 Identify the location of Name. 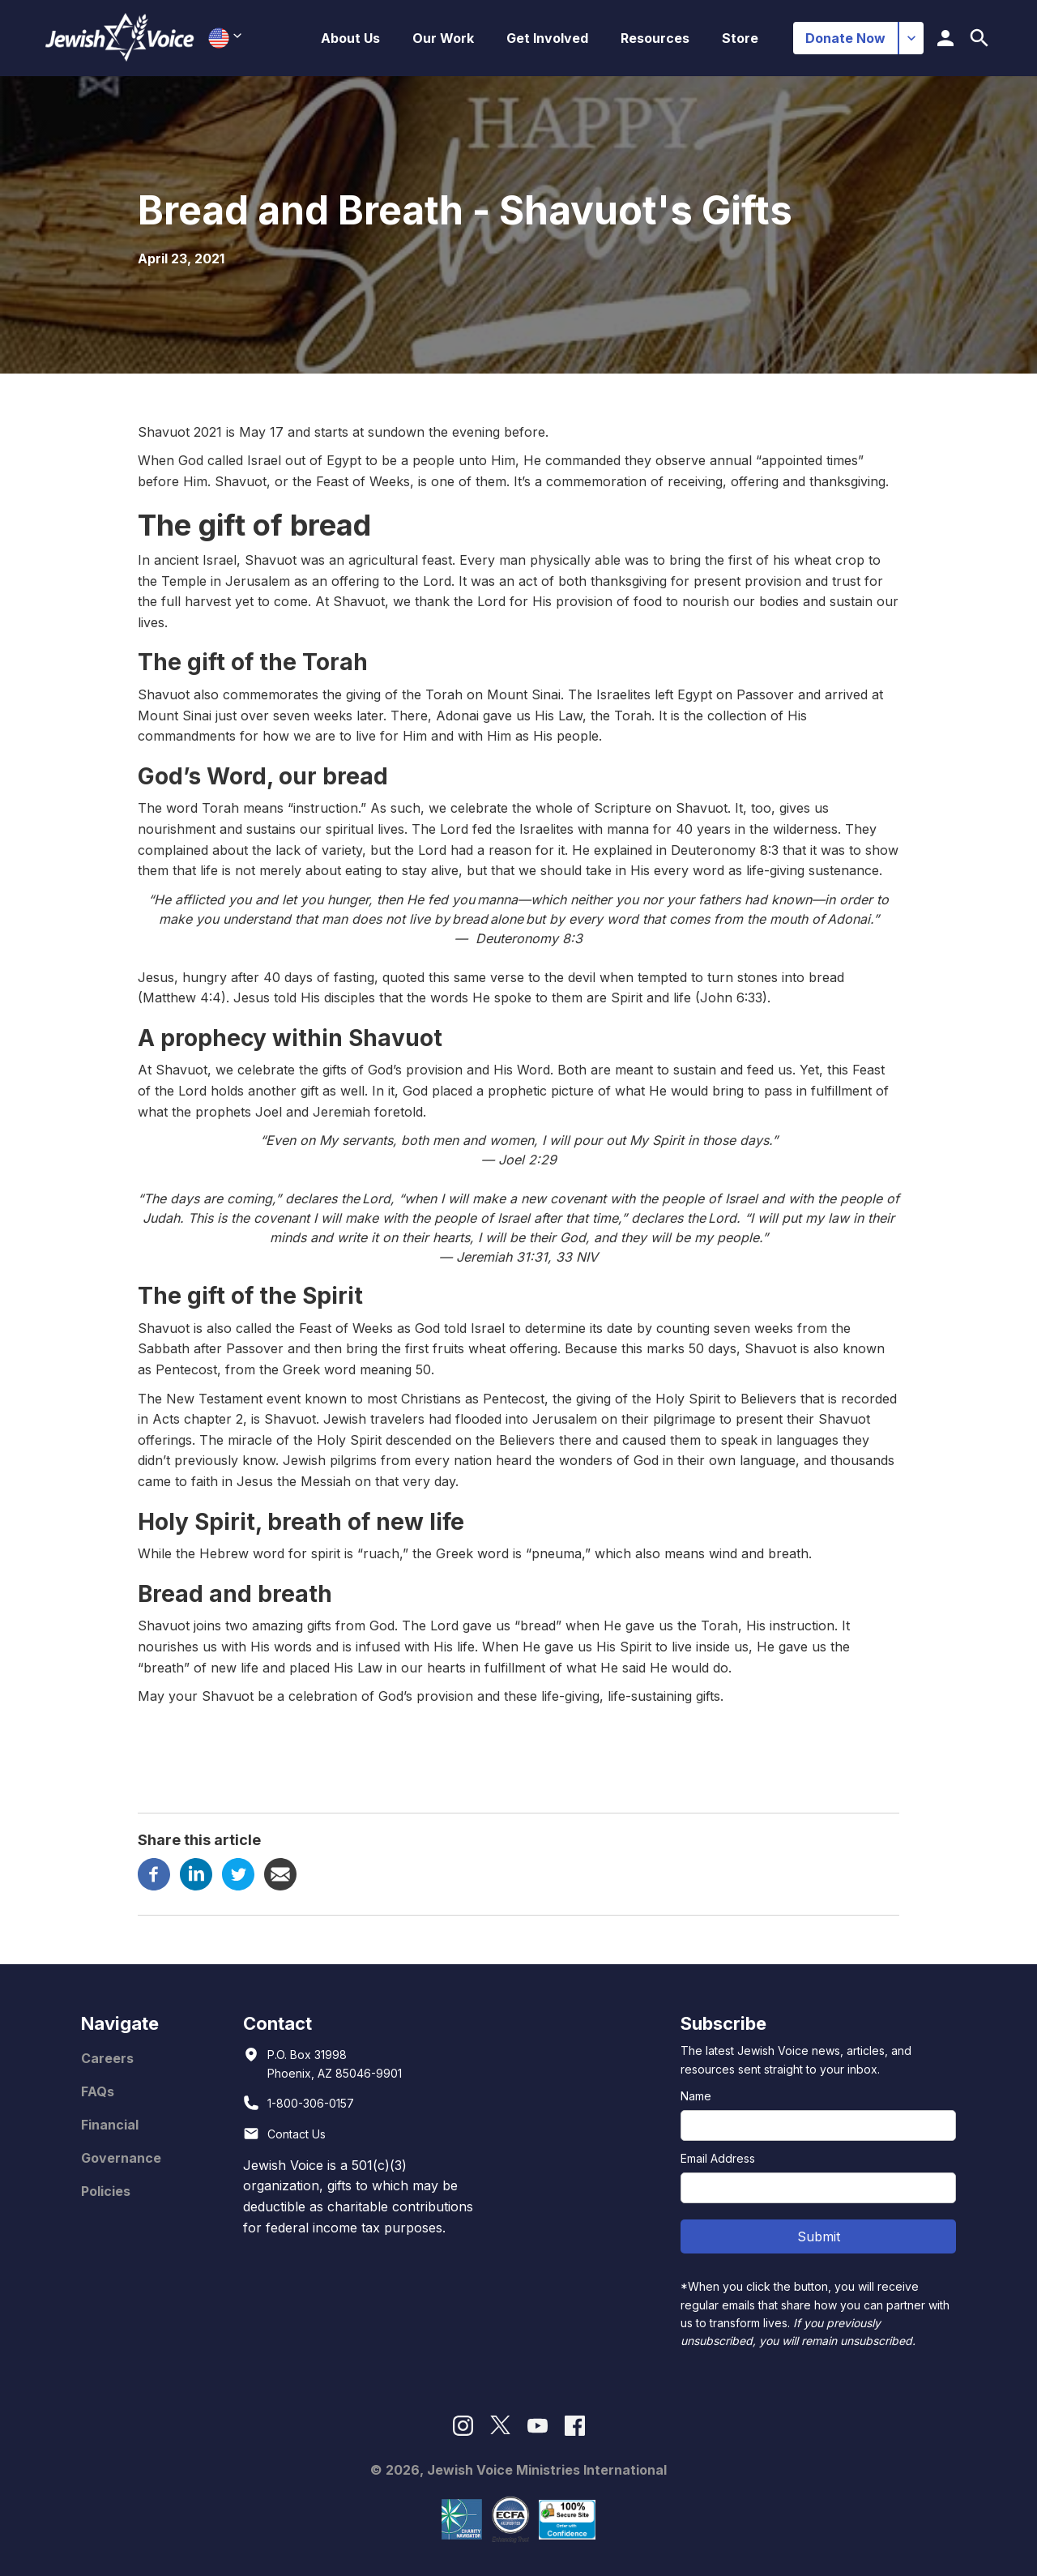
(696, 2096).